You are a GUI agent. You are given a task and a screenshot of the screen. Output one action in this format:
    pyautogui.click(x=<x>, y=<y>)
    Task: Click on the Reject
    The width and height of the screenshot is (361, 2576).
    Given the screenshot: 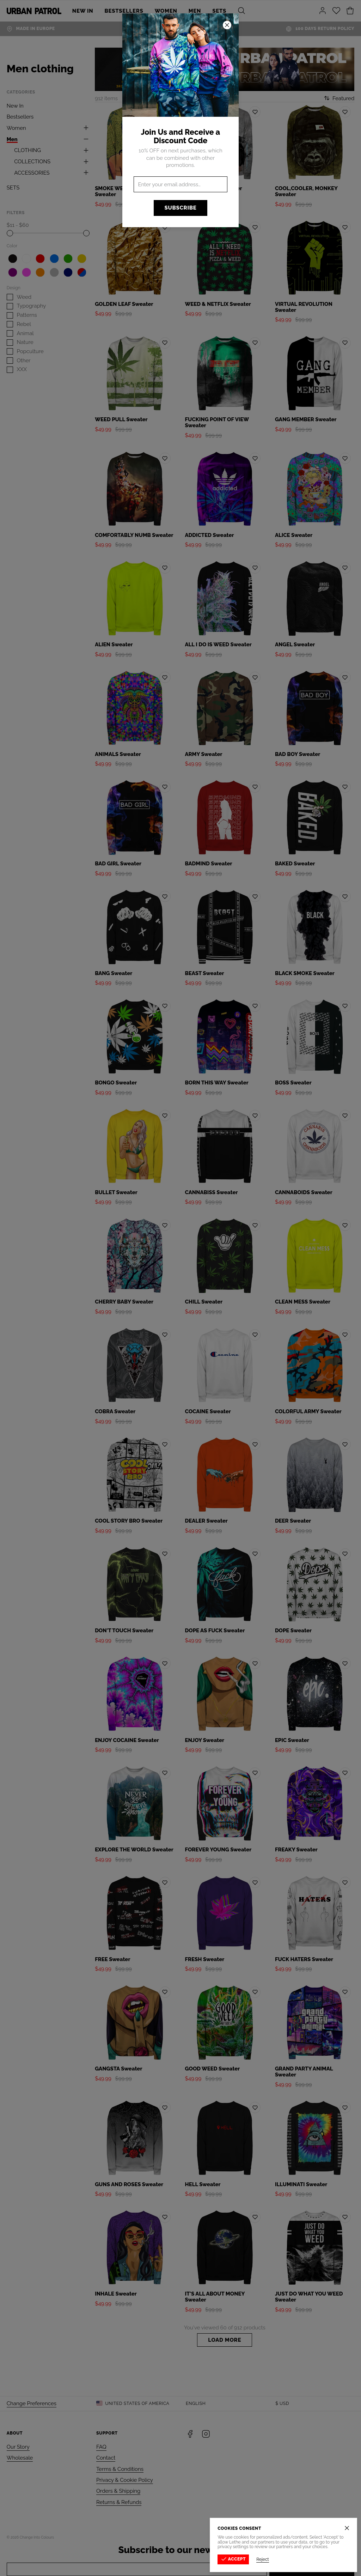 What is the action you would take?
    pyautogui.click(x=263, y=2559)
    